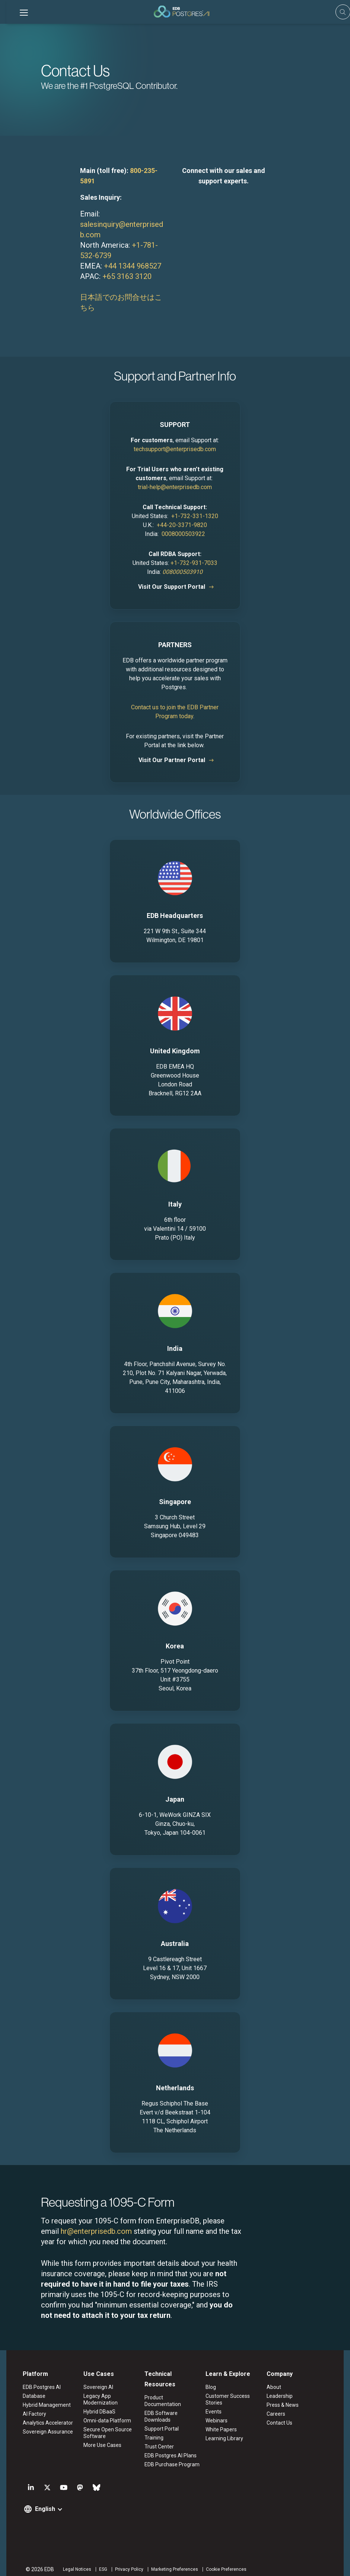 Image resolution: width=350 pixels, height=2576 pixels. I want to click on More Use Cases, so click(99, 2445).